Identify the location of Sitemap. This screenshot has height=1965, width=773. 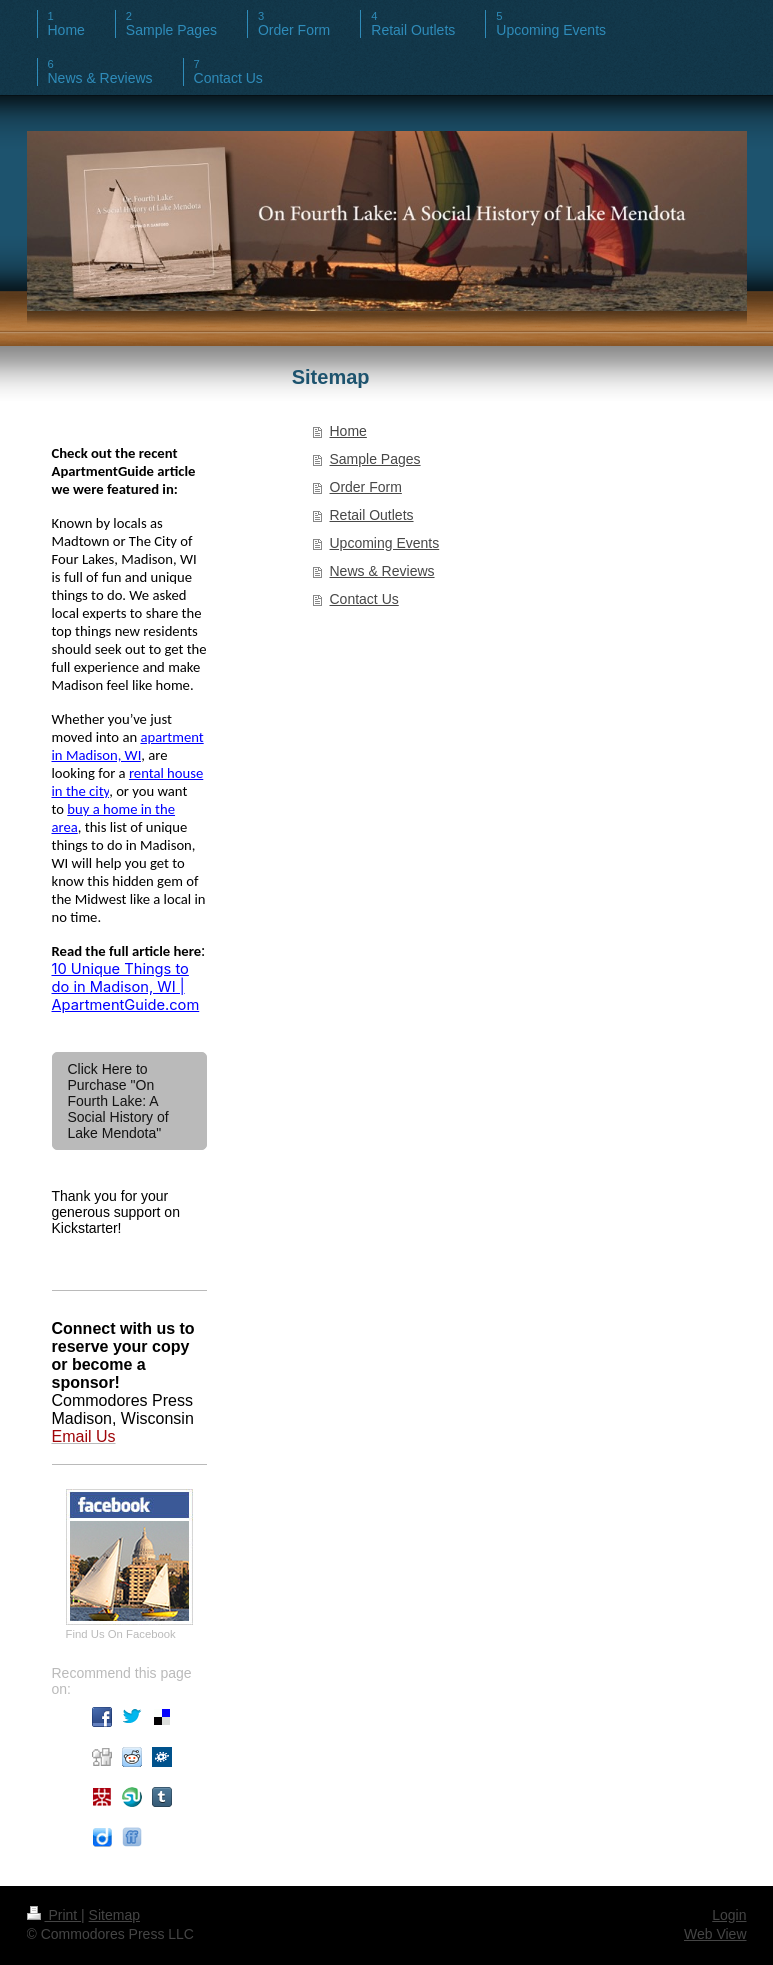
(114, 1915).